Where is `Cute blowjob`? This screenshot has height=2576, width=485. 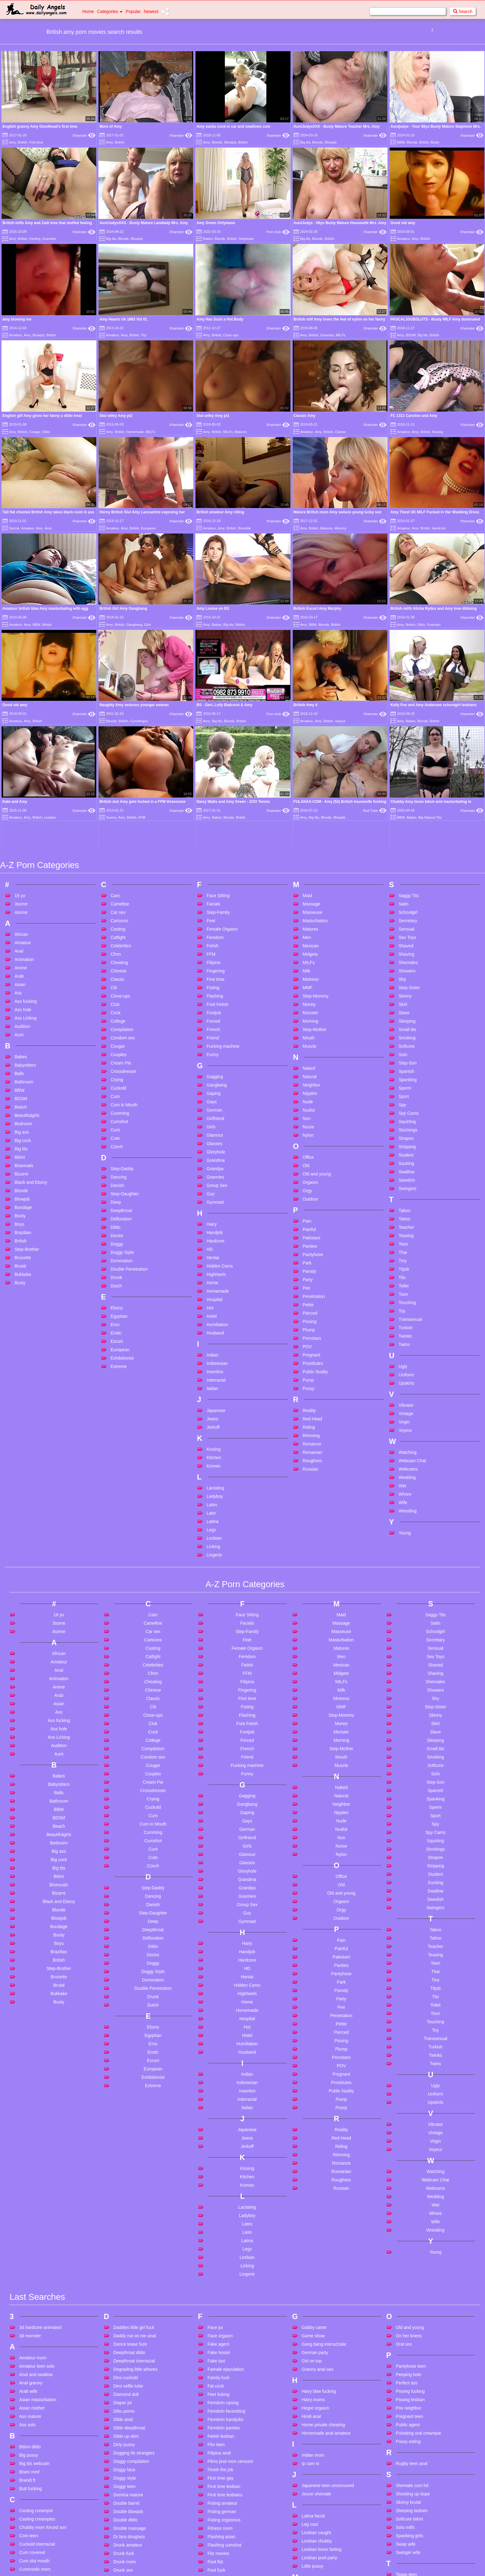
Cute blowjob is located at coordinates (31, 2439).